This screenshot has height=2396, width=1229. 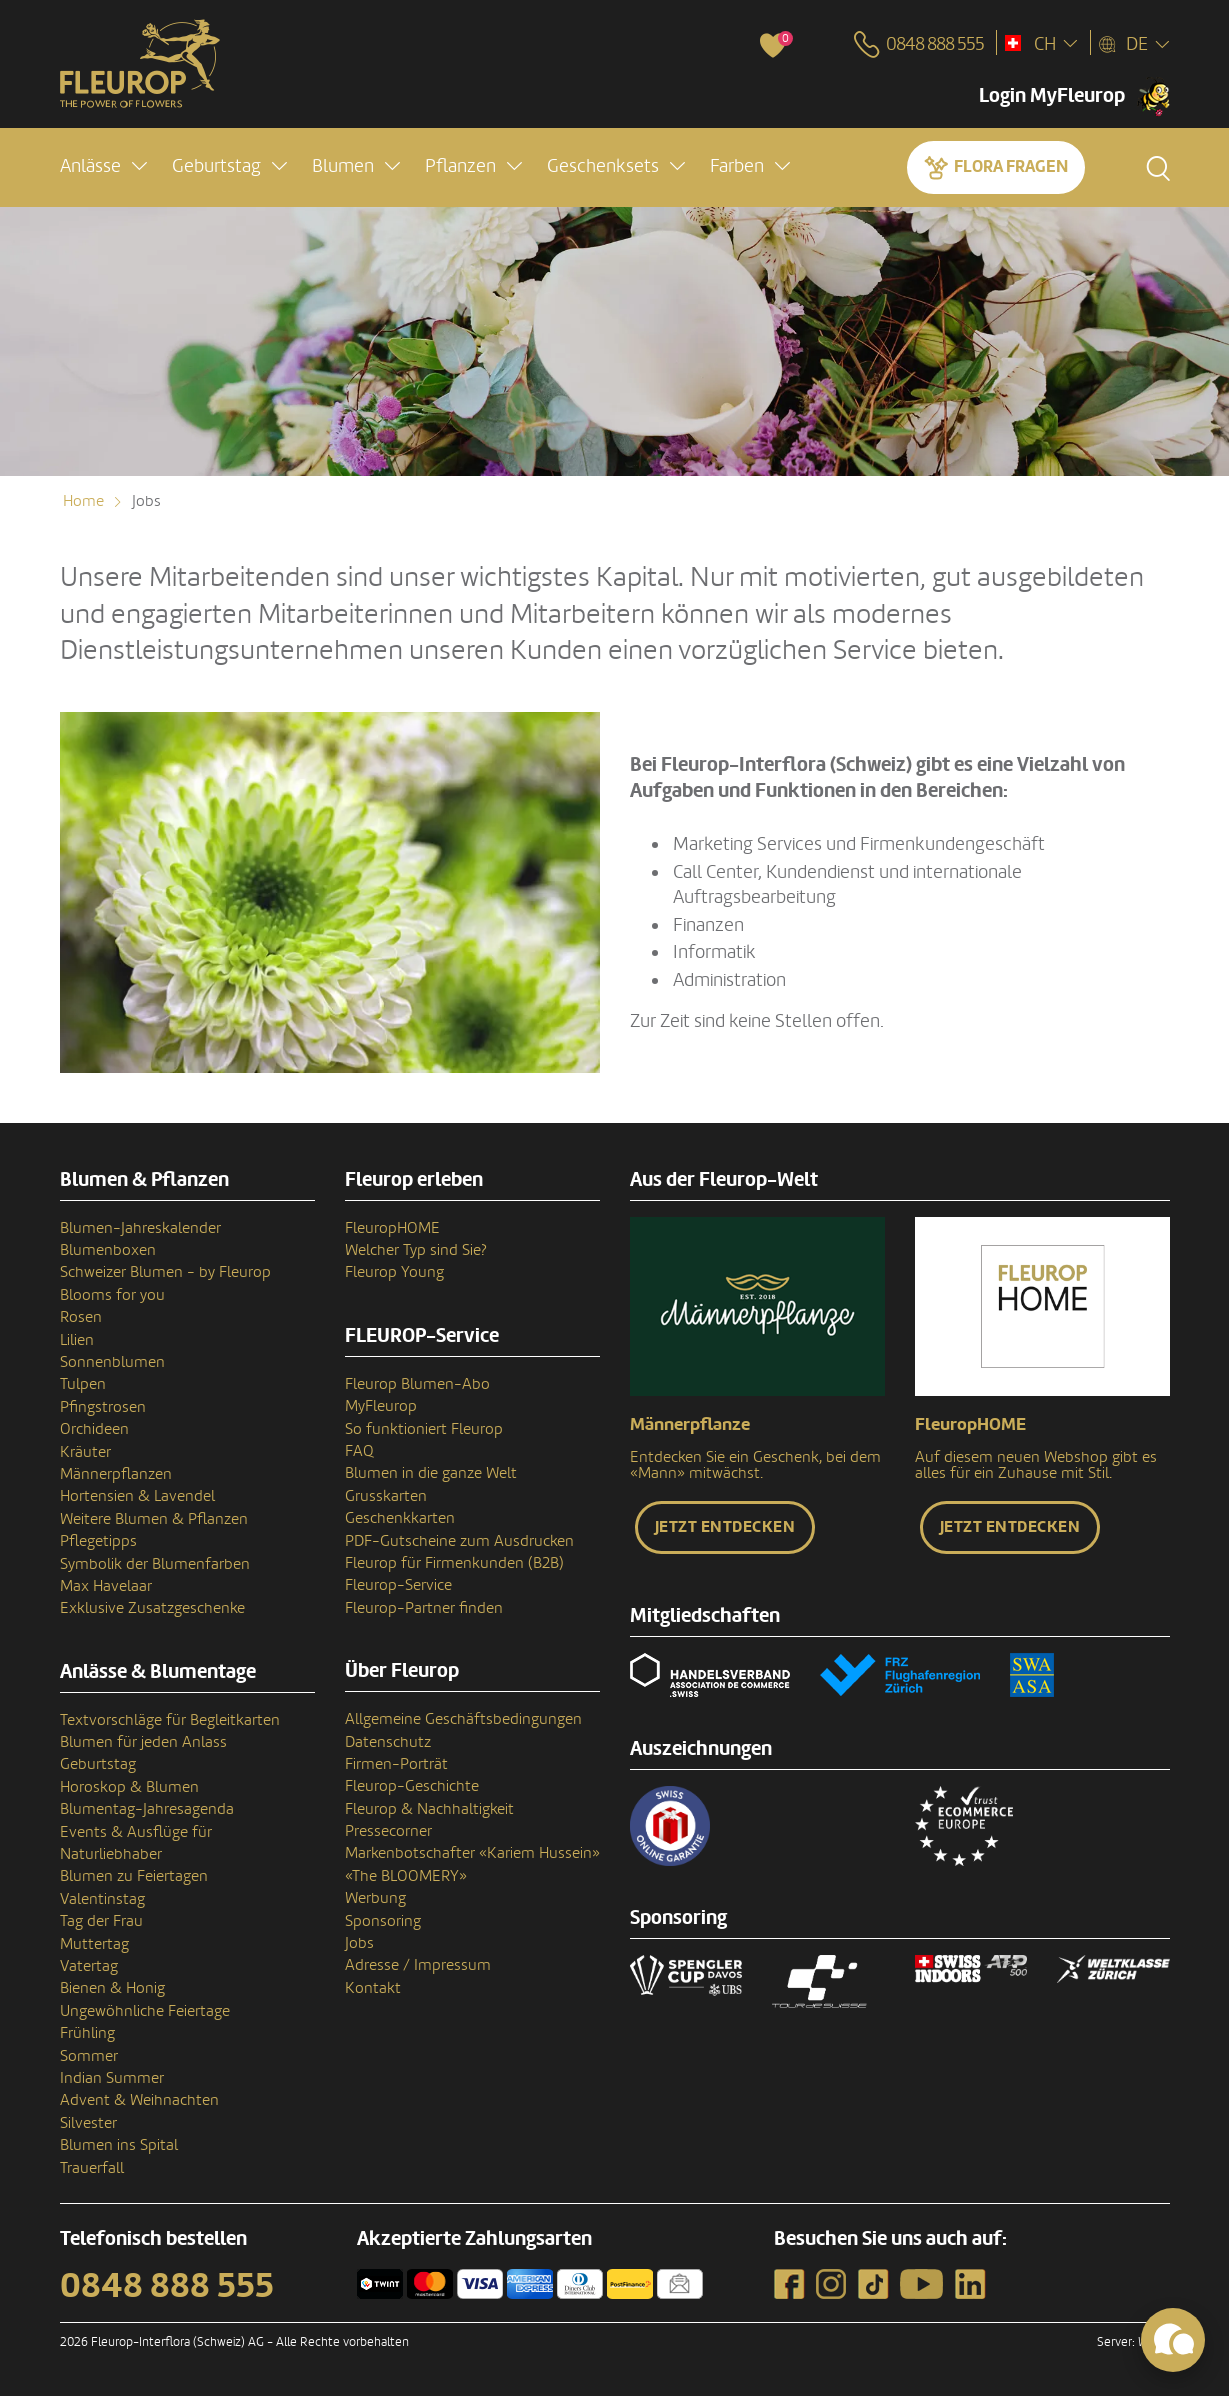 I want to click on Blumen ins Spital, so click(x=119, y=2145).